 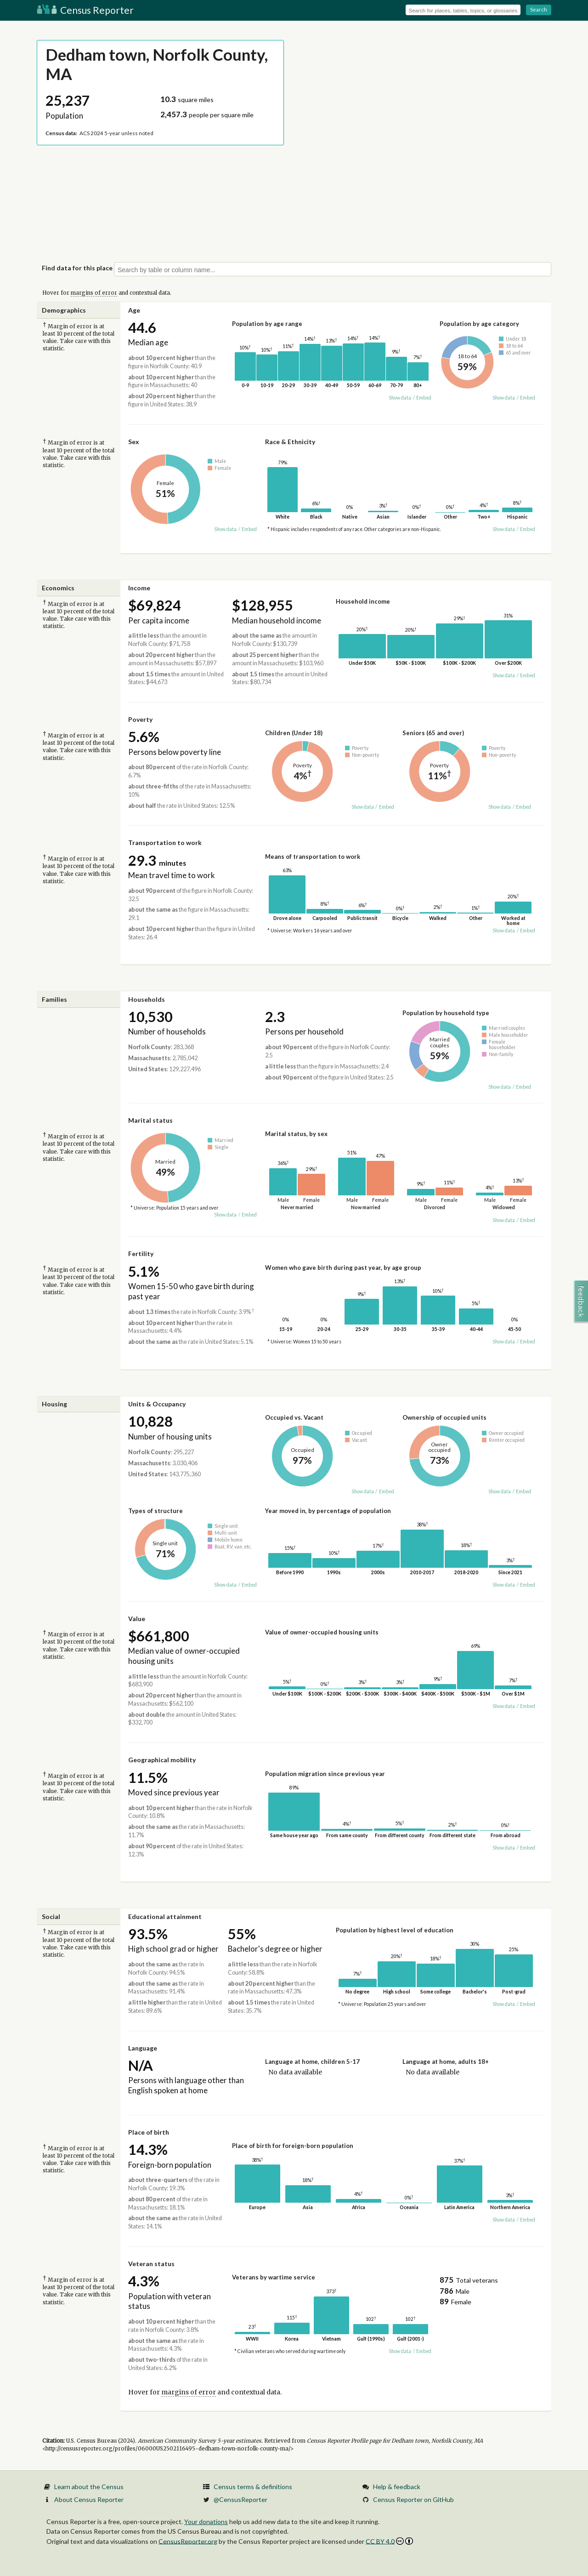 What do you see at coordinates (133, 442) in the screenshot?
I see `Sex` at bounding box center [133, 442].